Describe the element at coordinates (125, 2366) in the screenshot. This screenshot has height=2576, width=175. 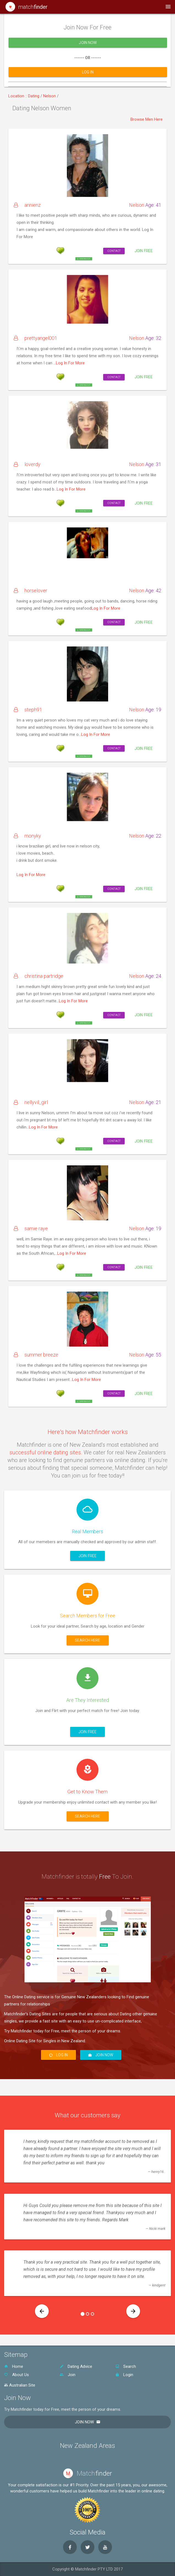
I see `Search` at that location.